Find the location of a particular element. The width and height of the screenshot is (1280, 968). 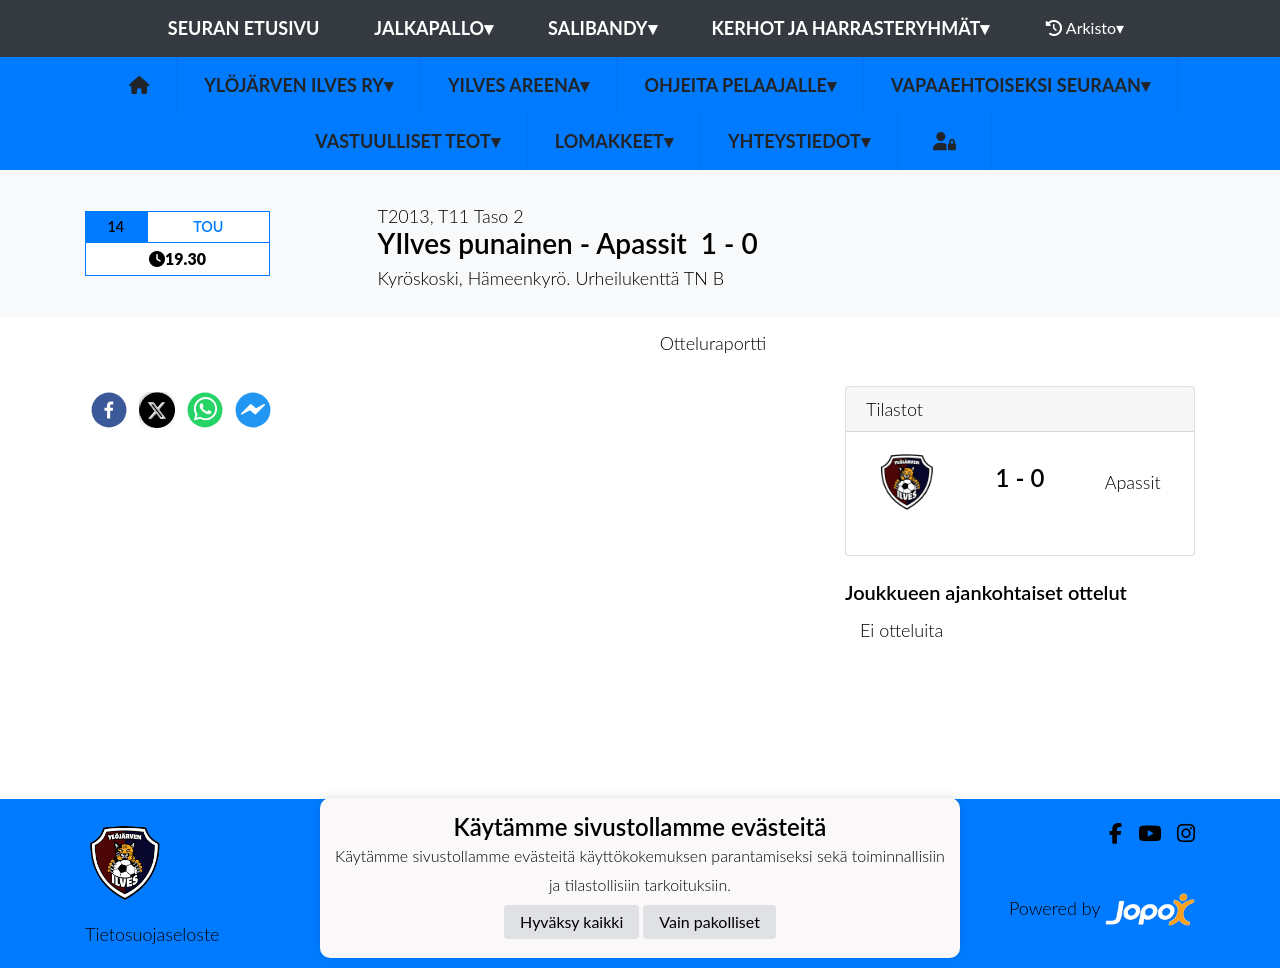

Tietosuojaseloste is located at coordinates (152, 934).